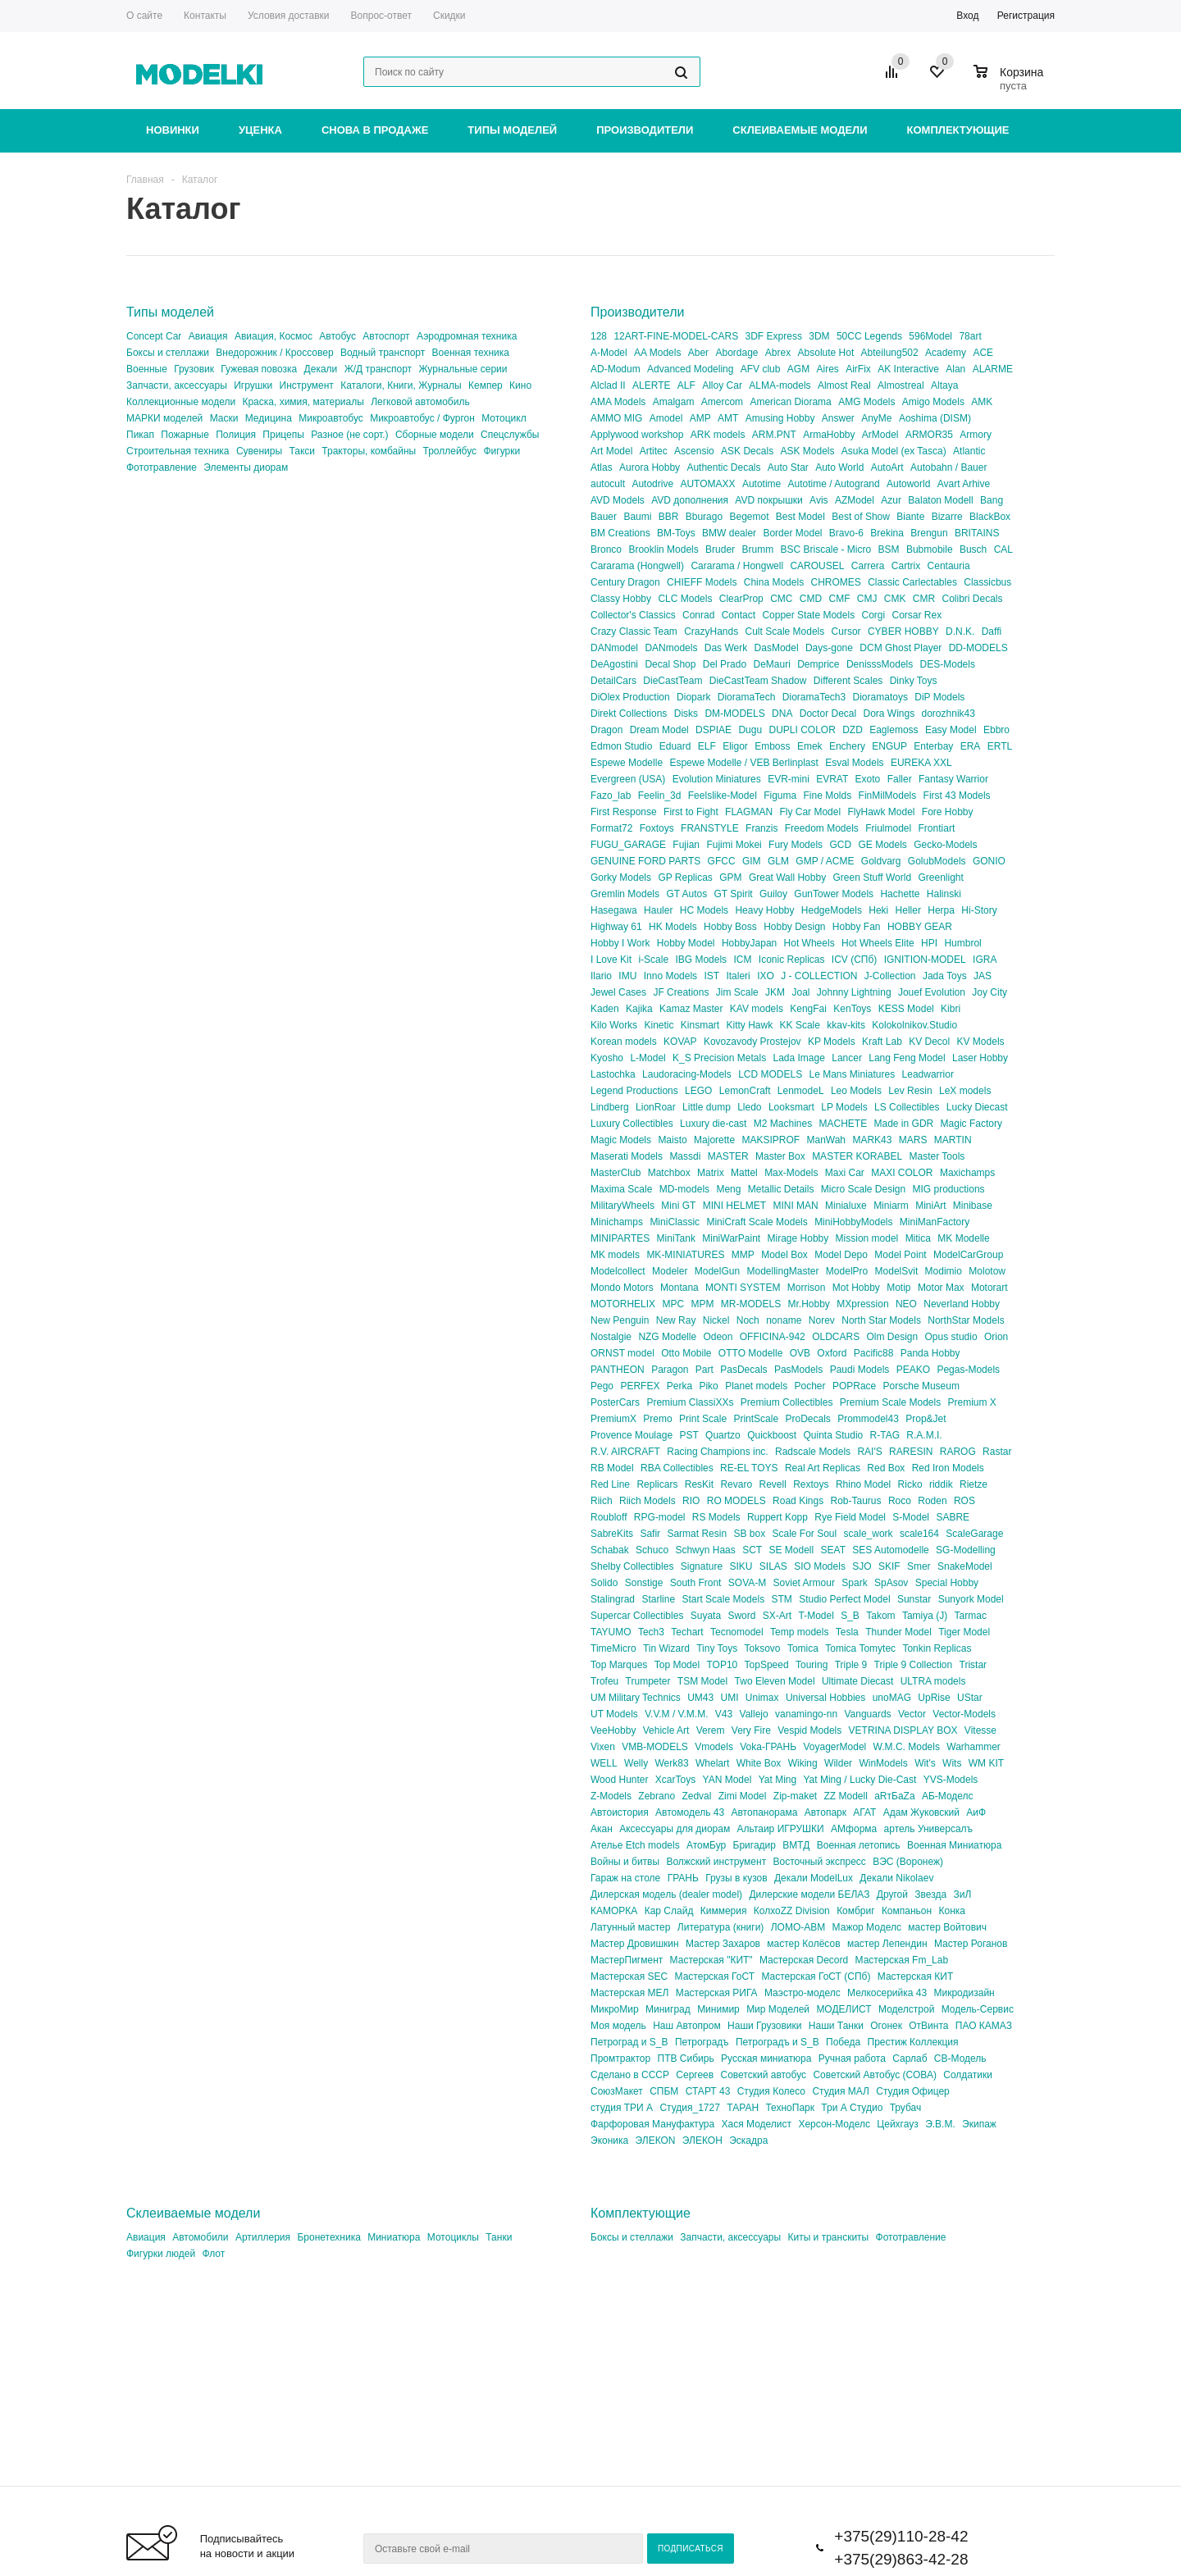 This screenshot has width=1181, height=2576. What do you see at coordinates (679, 1386) in the screenshot?
I see `Perka` at bounding box center [679, 1386].